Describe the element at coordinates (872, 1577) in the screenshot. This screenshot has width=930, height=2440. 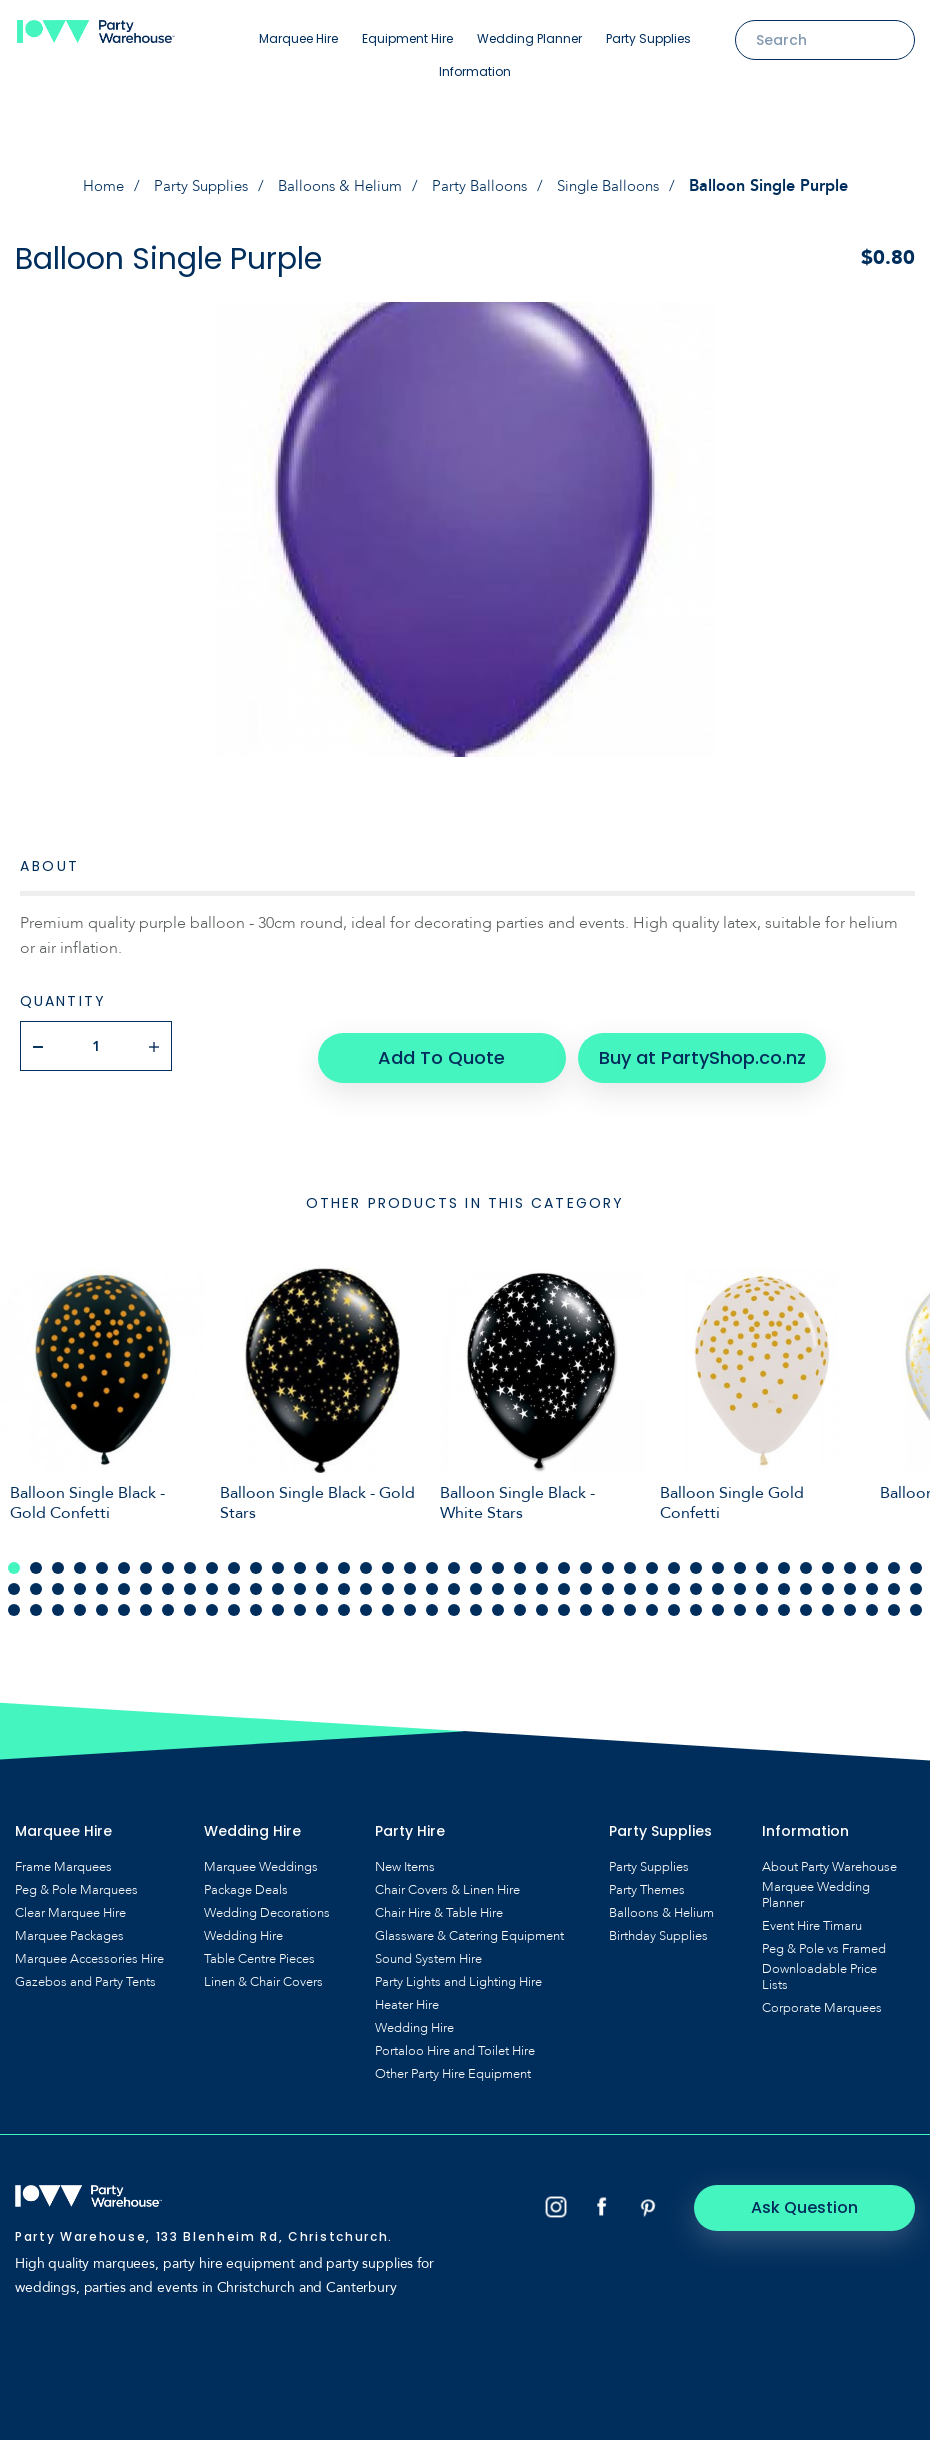
I see `82 [tab]` at that location.